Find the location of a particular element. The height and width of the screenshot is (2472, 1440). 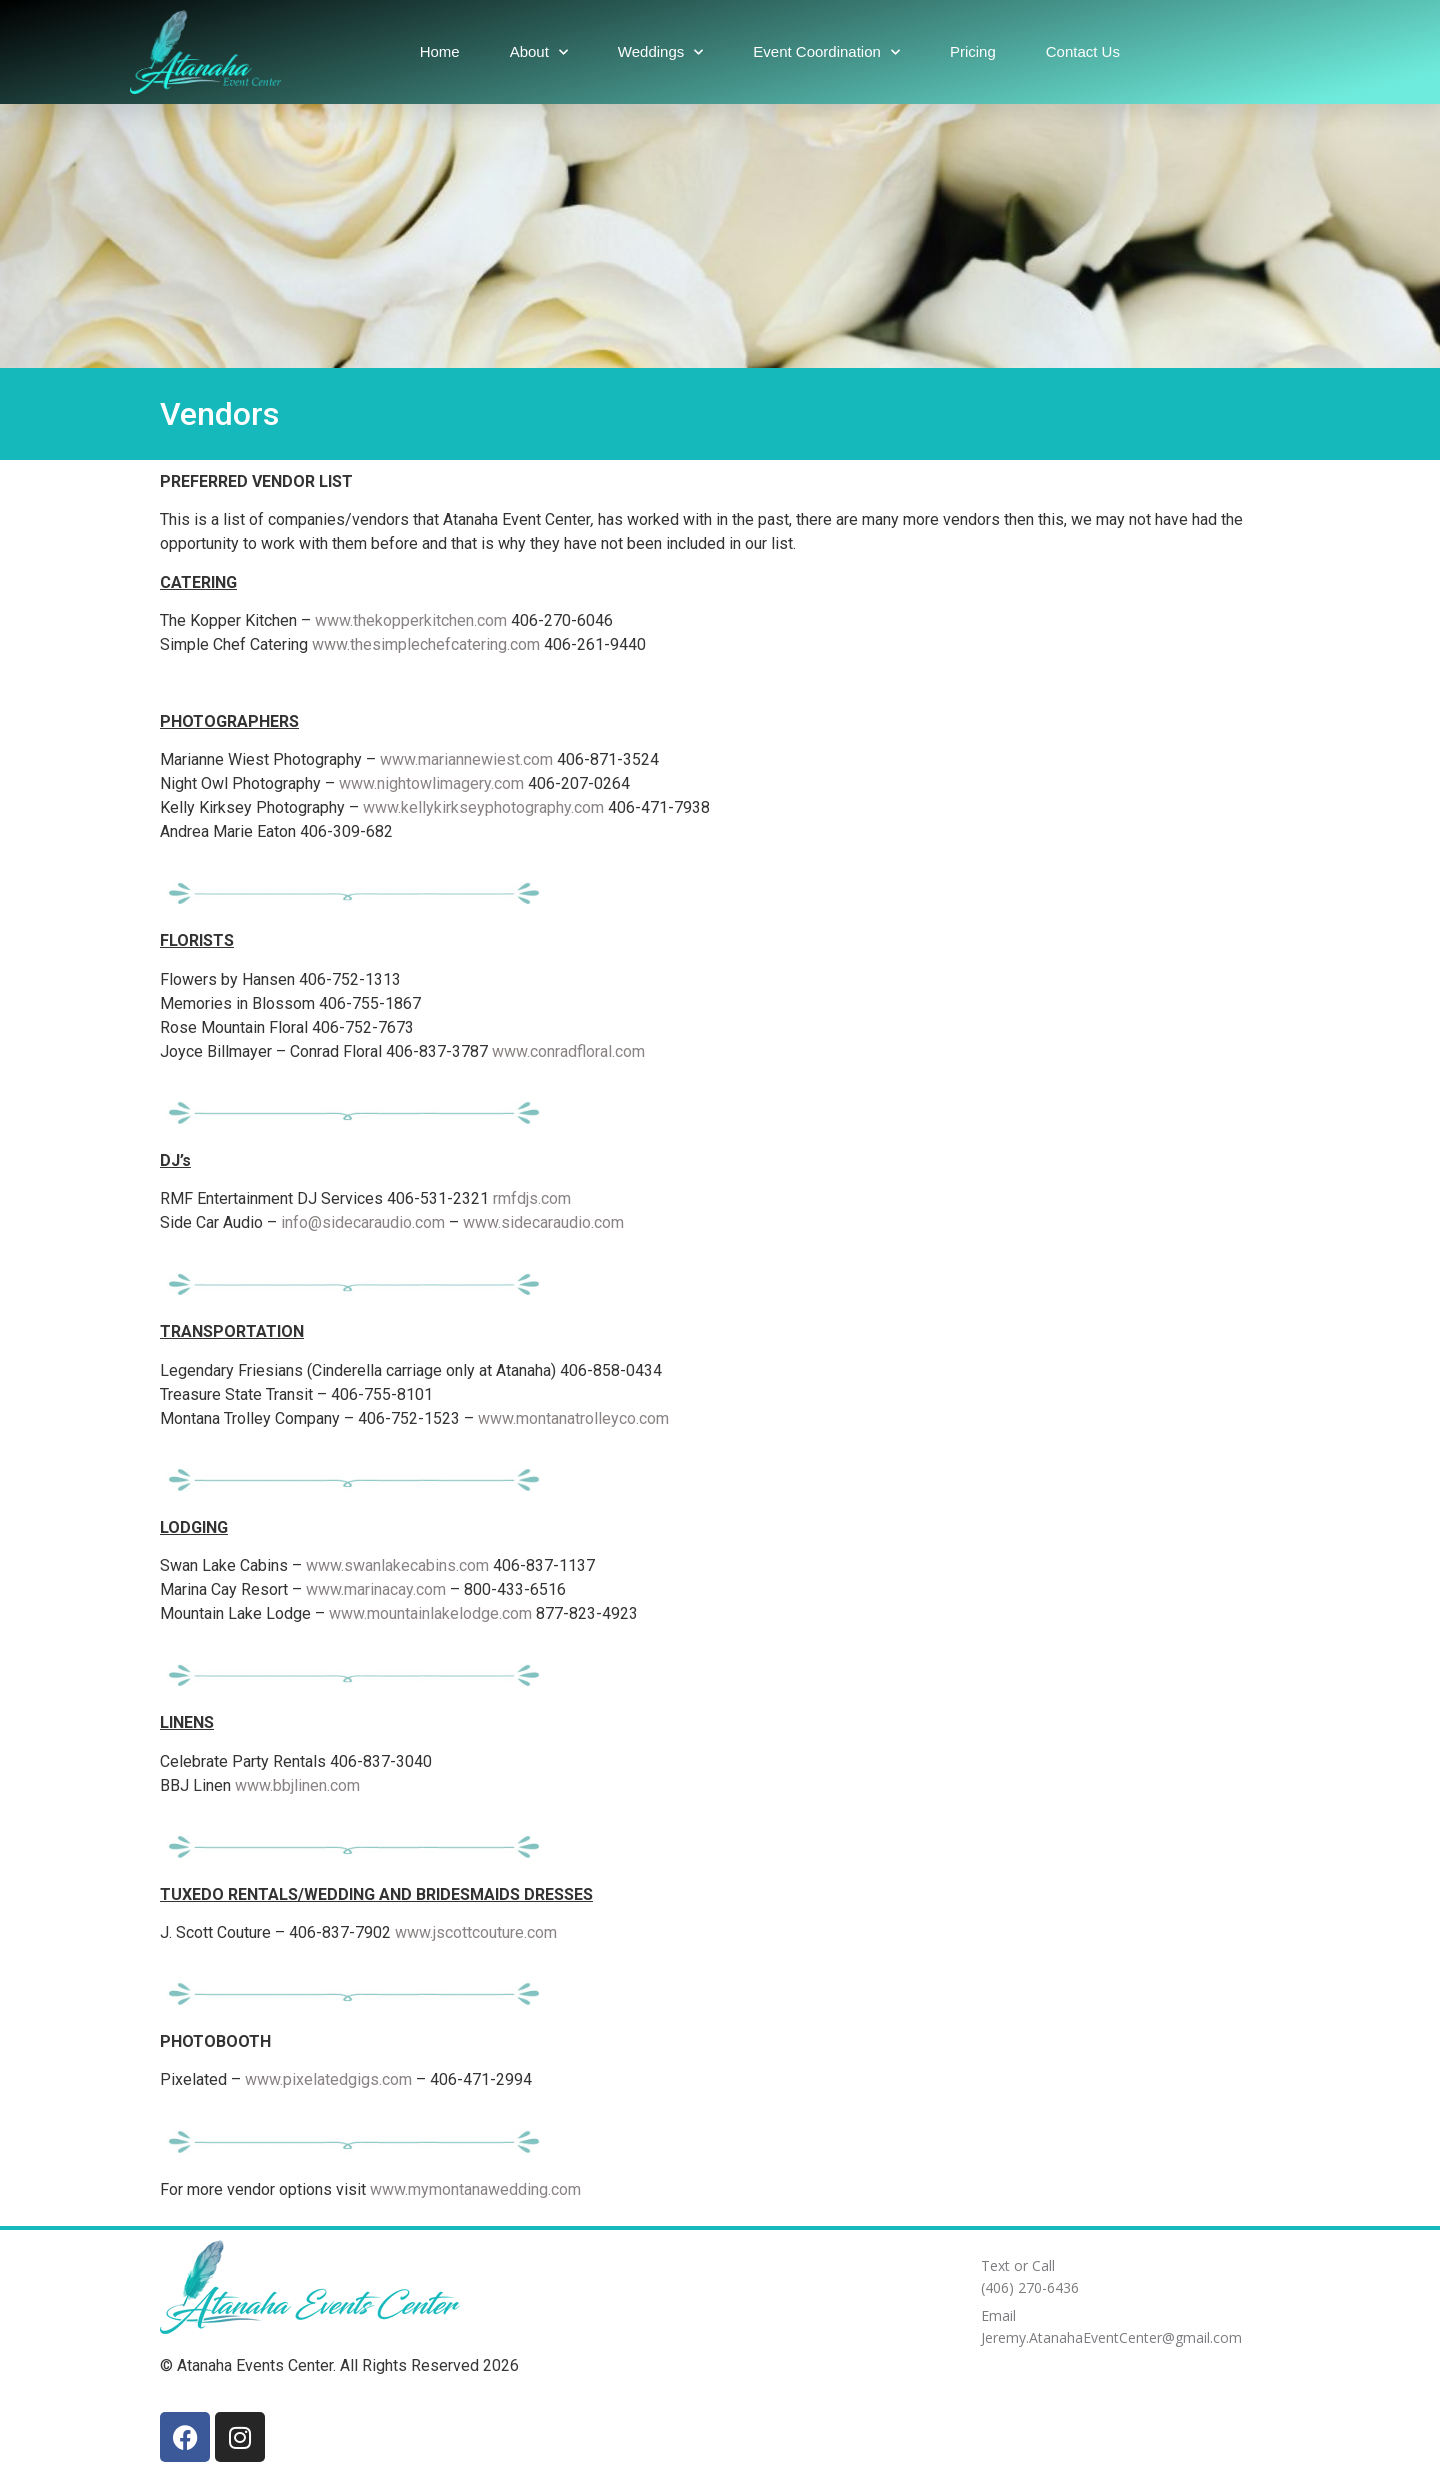

www.sidecaraudio.com is located at coordinates (543, 1222).